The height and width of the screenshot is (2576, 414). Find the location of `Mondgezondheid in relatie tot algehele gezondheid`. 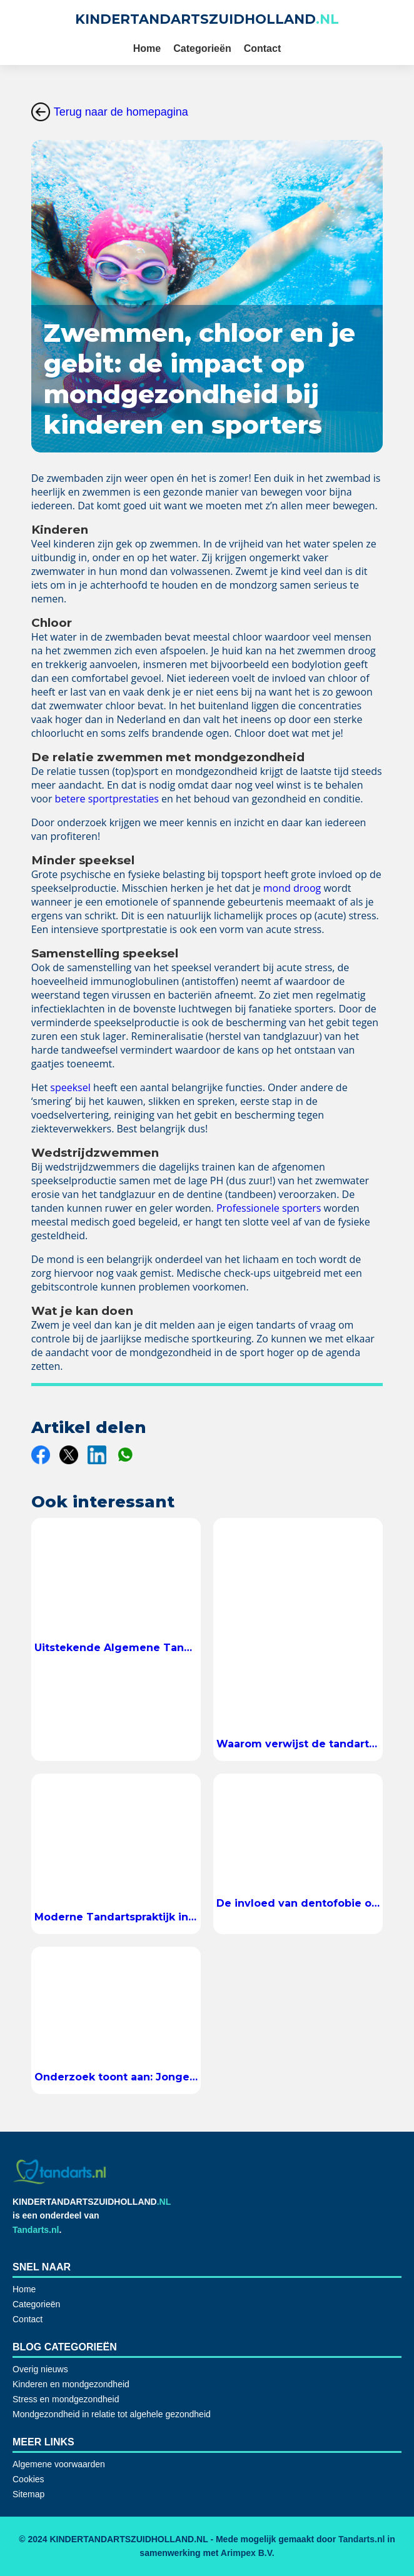

Mondgezondheid in relatie tot algehele gezondheid is located at coordinates (112, 2414).